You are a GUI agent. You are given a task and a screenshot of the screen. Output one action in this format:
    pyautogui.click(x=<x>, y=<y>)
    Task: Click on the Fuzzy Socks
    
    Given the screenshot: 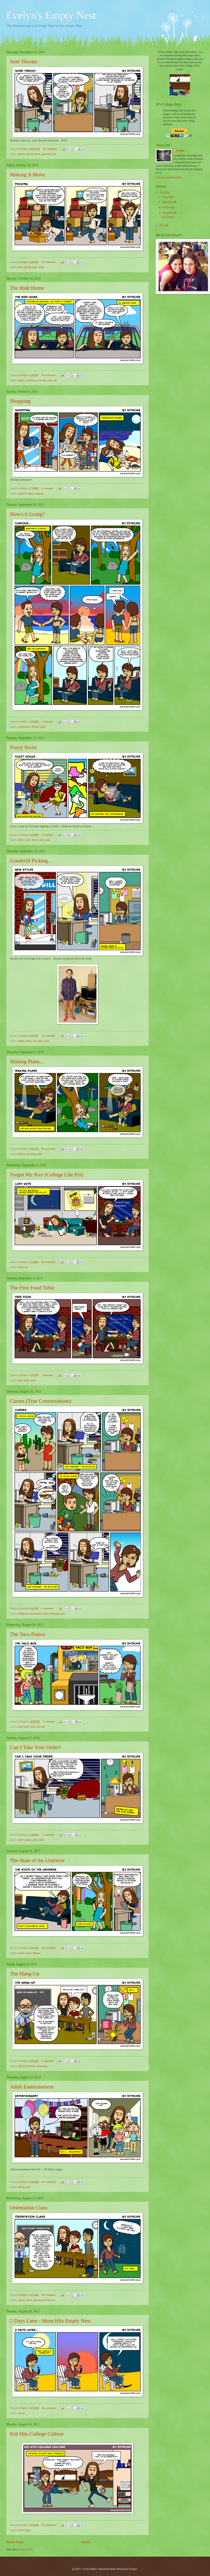 What is the action you would take?
    pyautogui.click(x=23, y=747)
    